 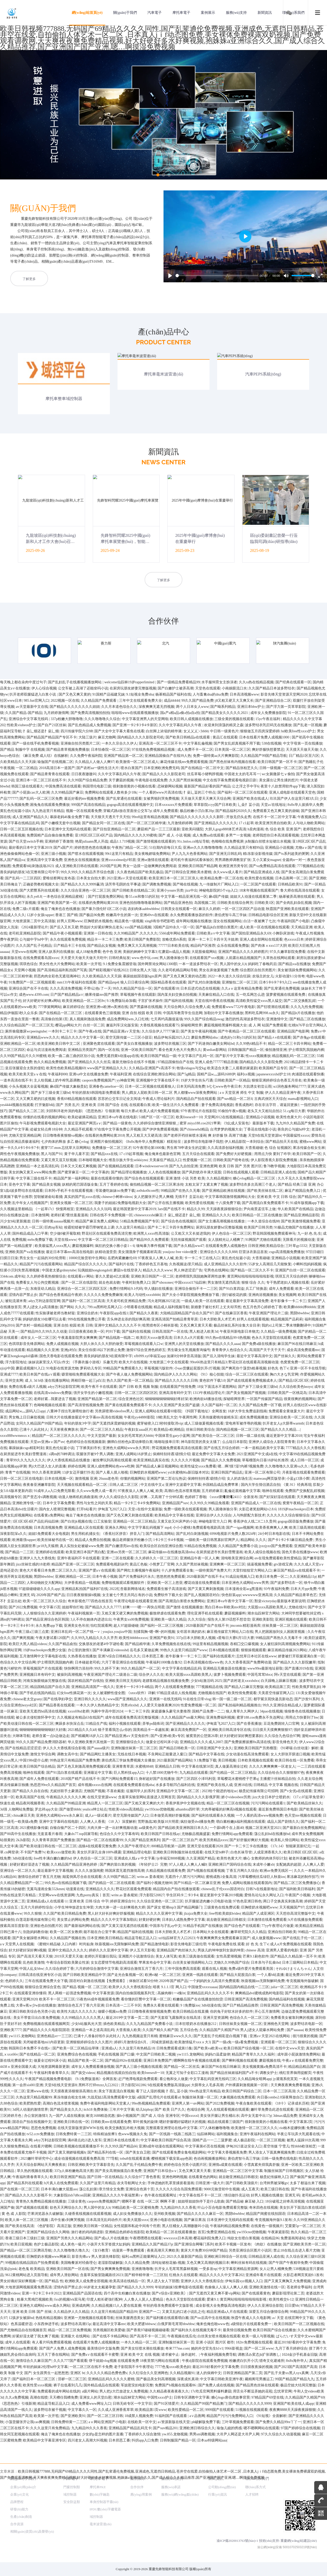 I want to click on 日韩免费观看成第15集, so click(x=174, y=2181).